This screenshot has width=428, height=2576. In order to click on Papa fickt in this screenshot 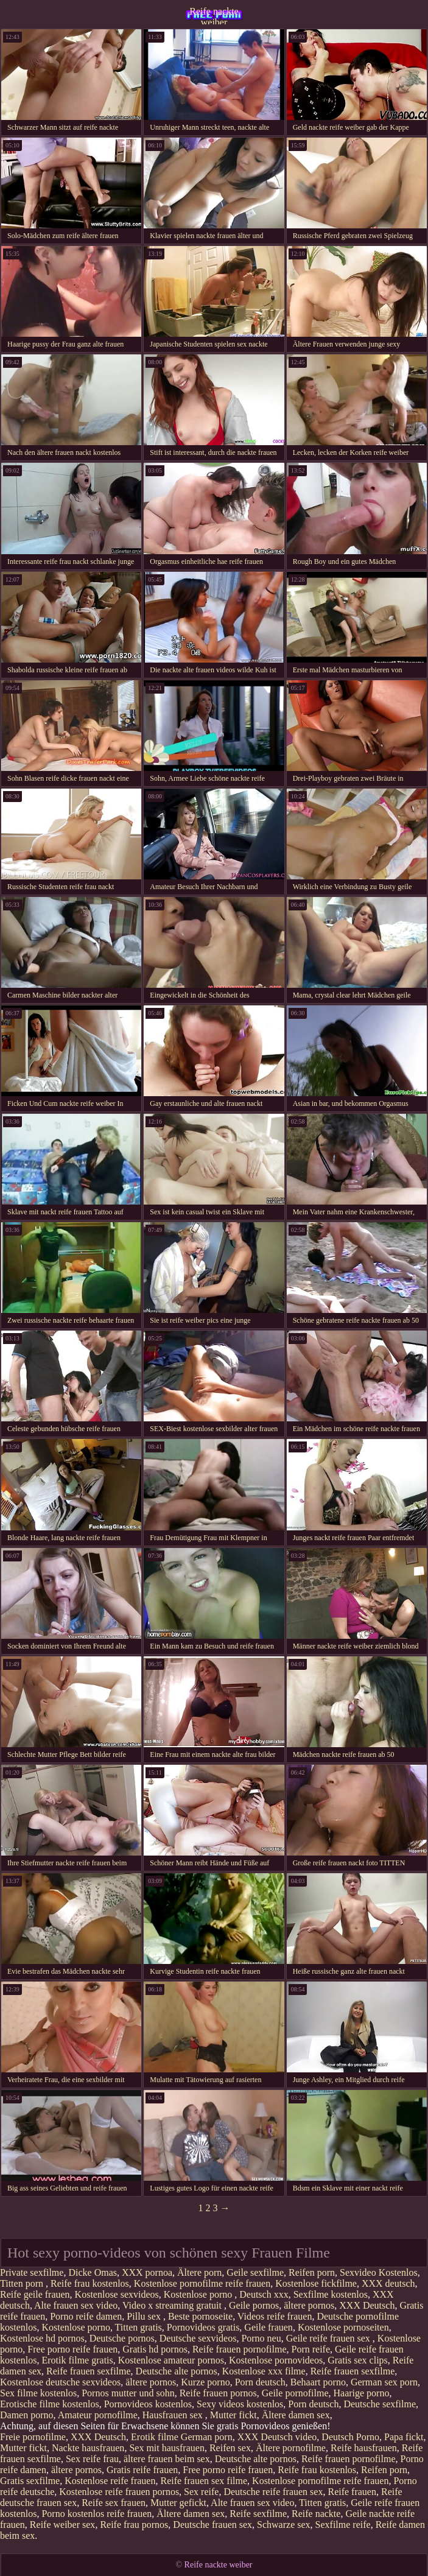, I will do `click(403, 2437)`.